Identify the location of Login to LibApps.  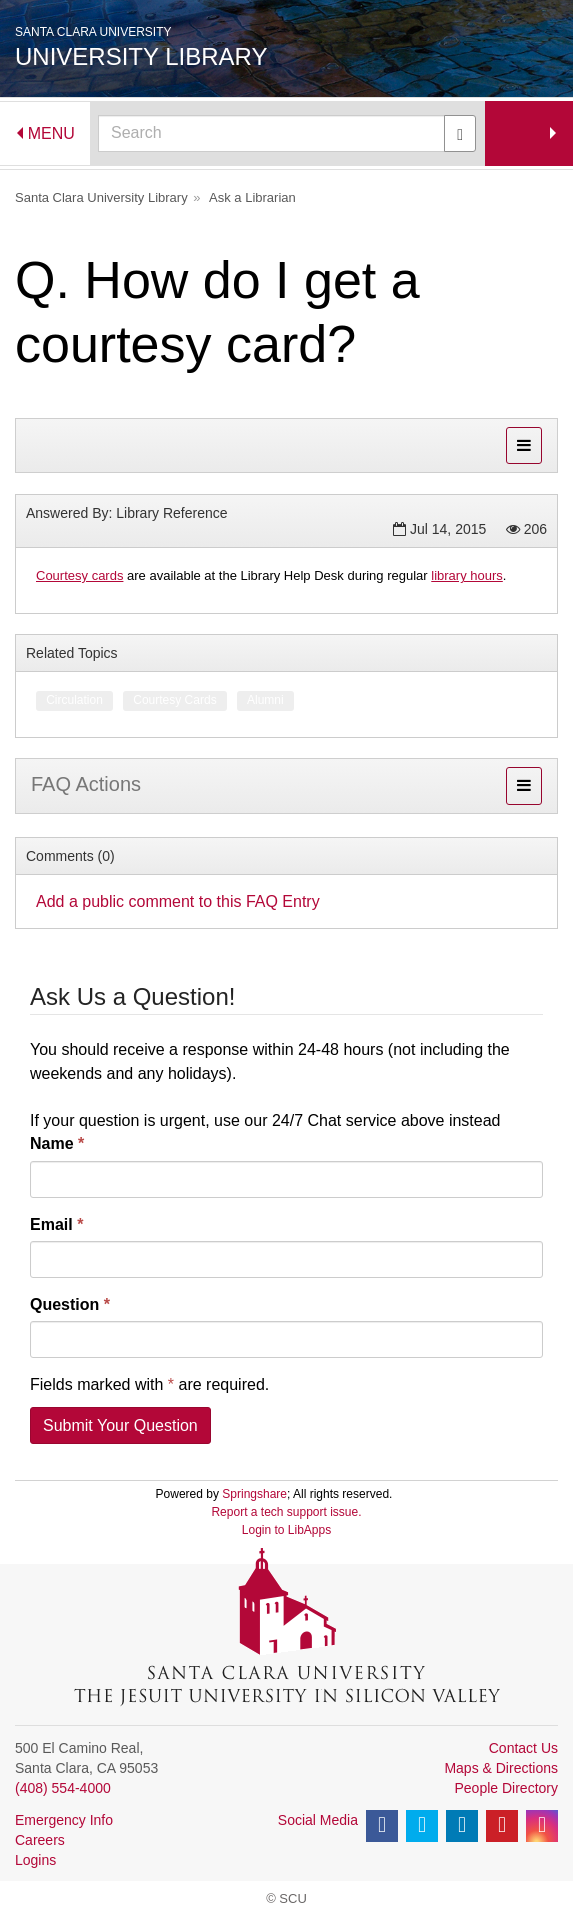
(286, 1530).